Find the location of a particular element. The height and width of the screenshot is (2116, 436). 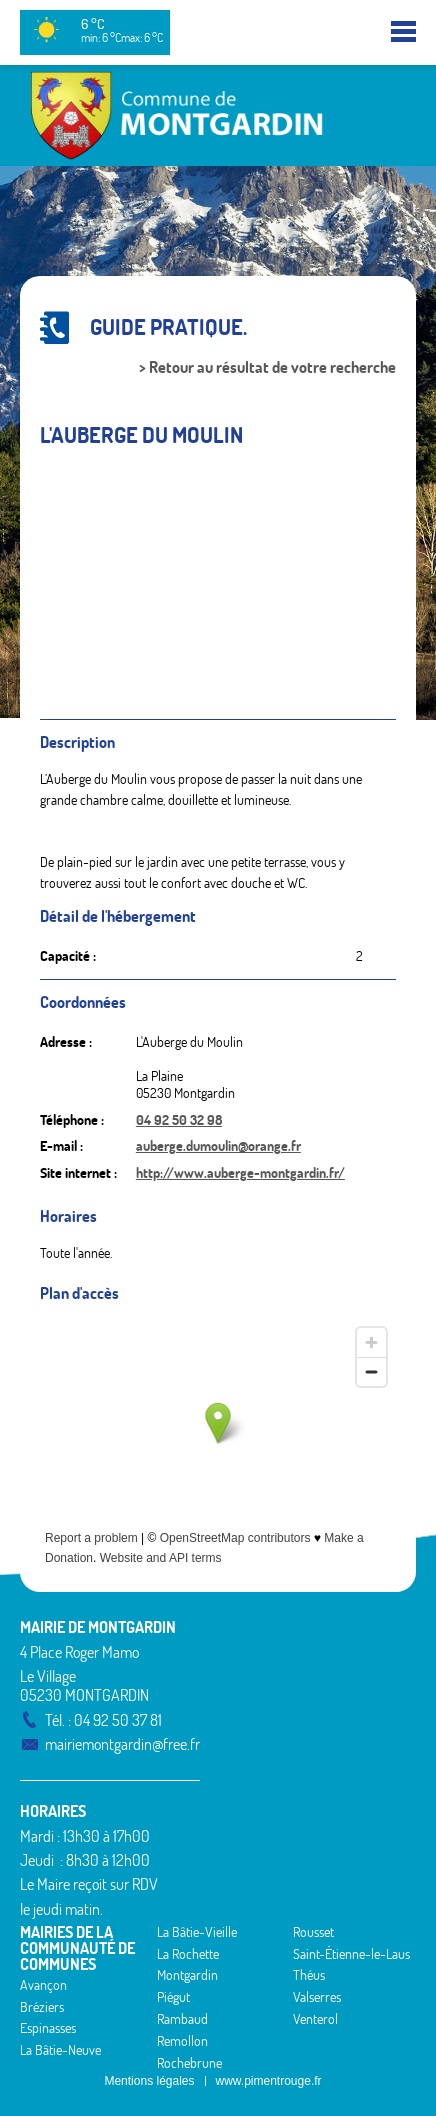

04 92 50 32 98 is located at coordinates (179, 1120).